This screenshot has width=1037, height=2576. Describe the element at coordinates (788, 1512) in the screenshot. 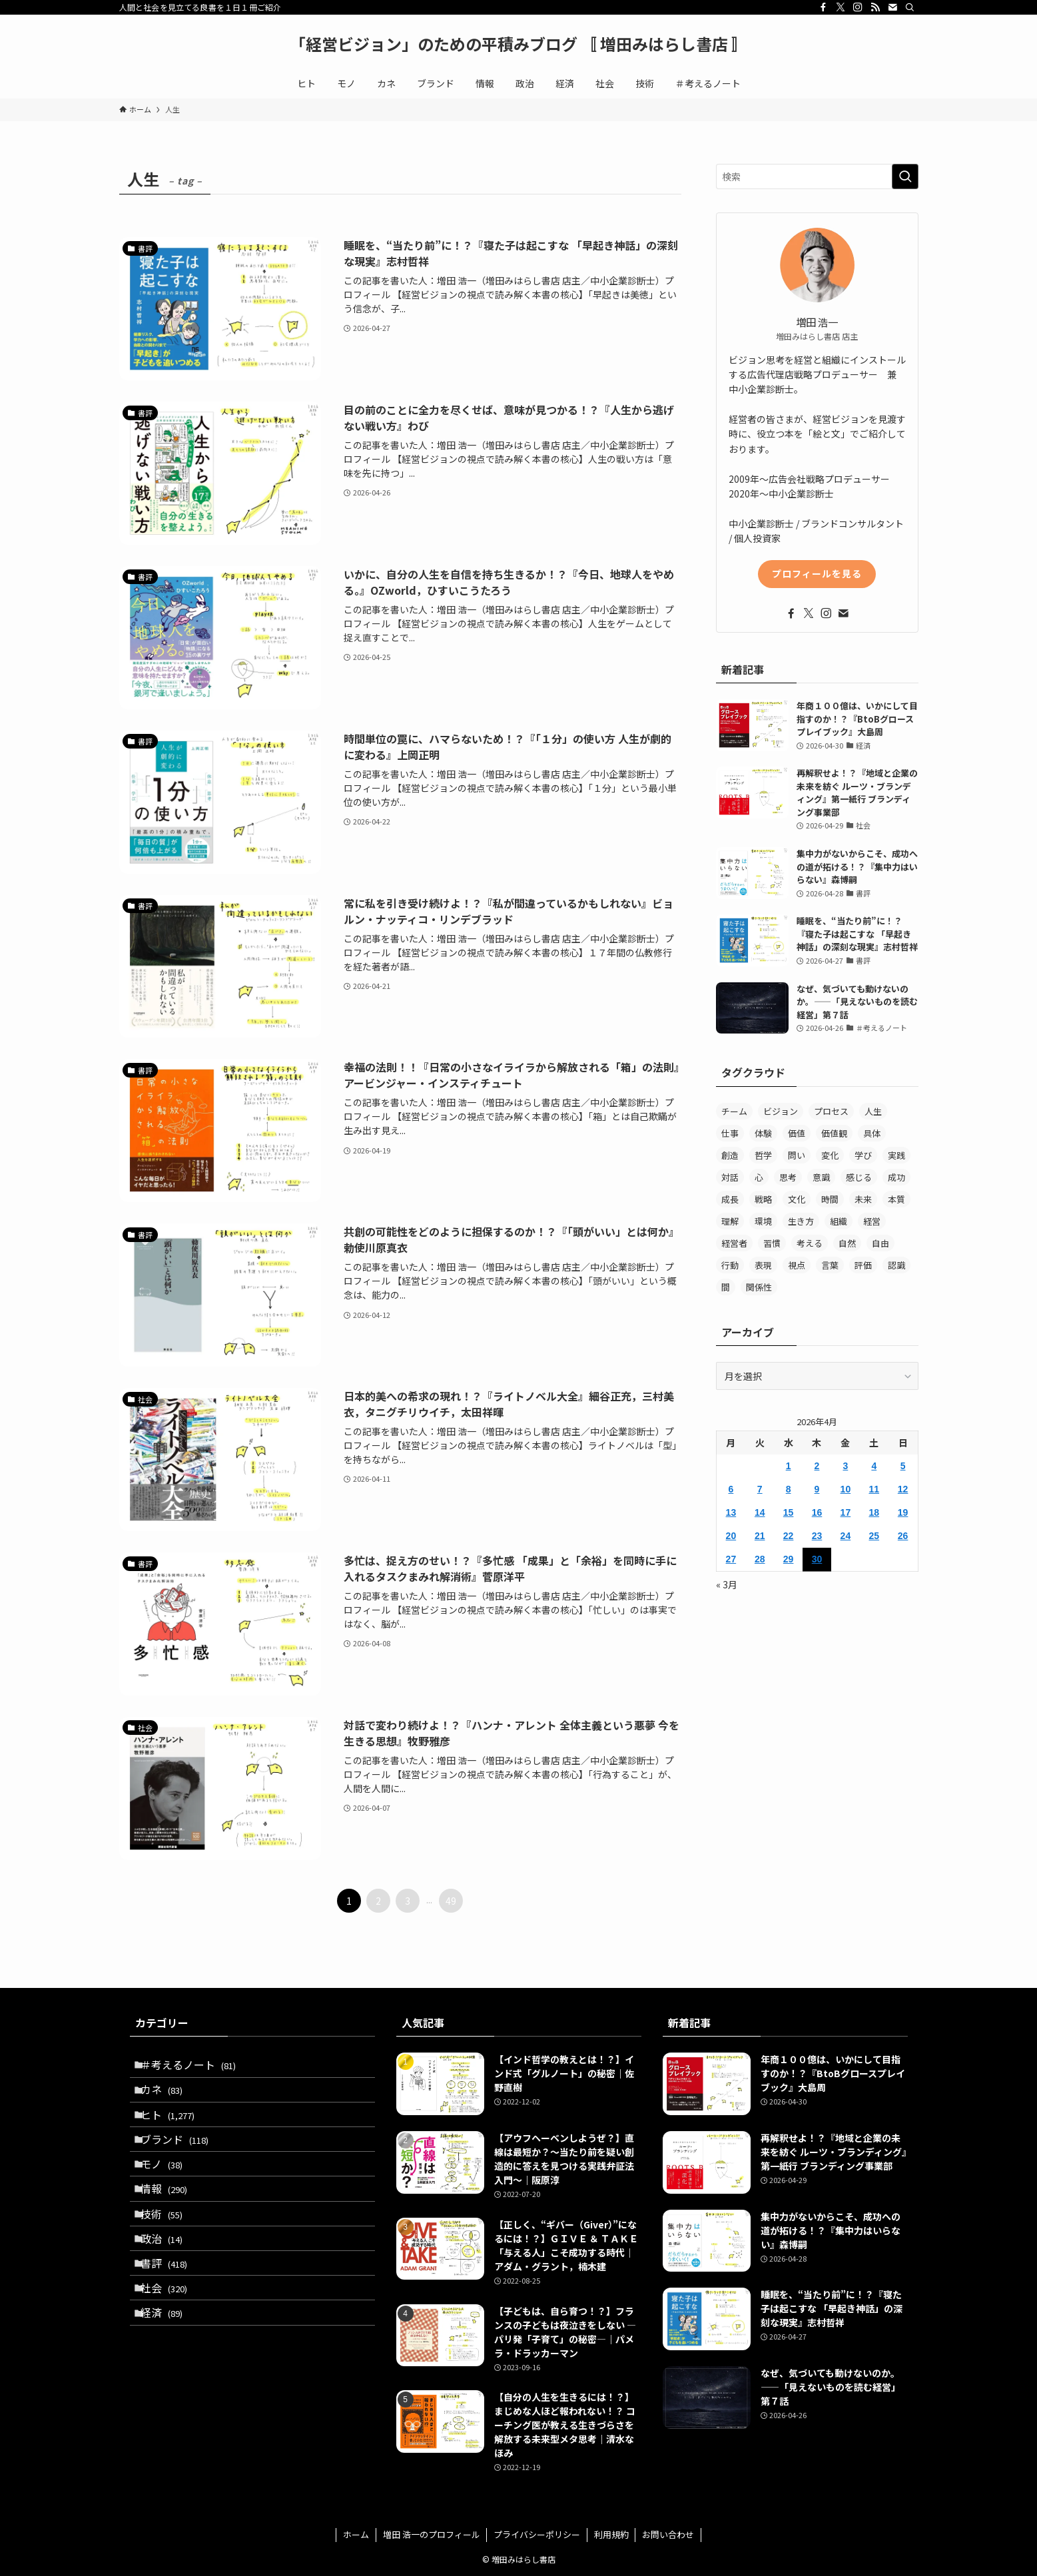

I see `15 [2026年4月15日 に投稿を公開]` at that location.